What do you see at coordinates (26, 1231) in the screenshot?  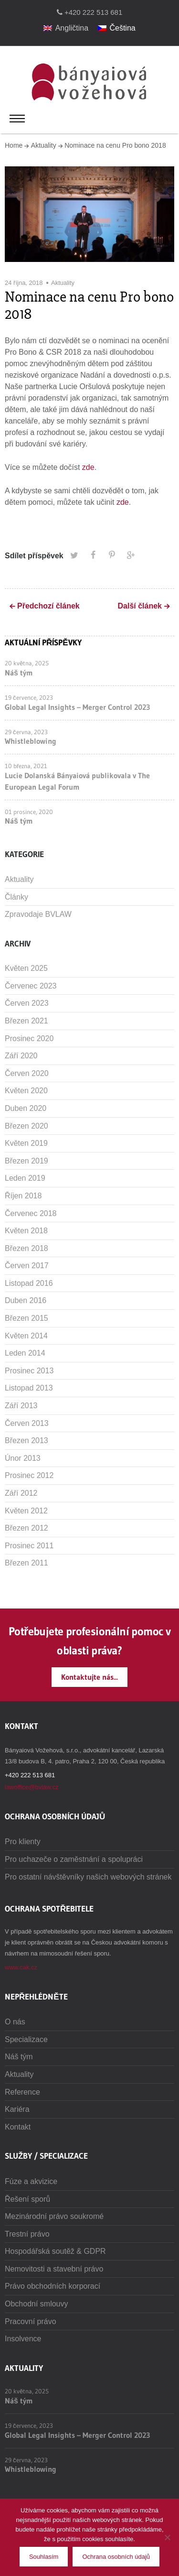 I see `Květen 2018` at bounding box center [26, 1231].